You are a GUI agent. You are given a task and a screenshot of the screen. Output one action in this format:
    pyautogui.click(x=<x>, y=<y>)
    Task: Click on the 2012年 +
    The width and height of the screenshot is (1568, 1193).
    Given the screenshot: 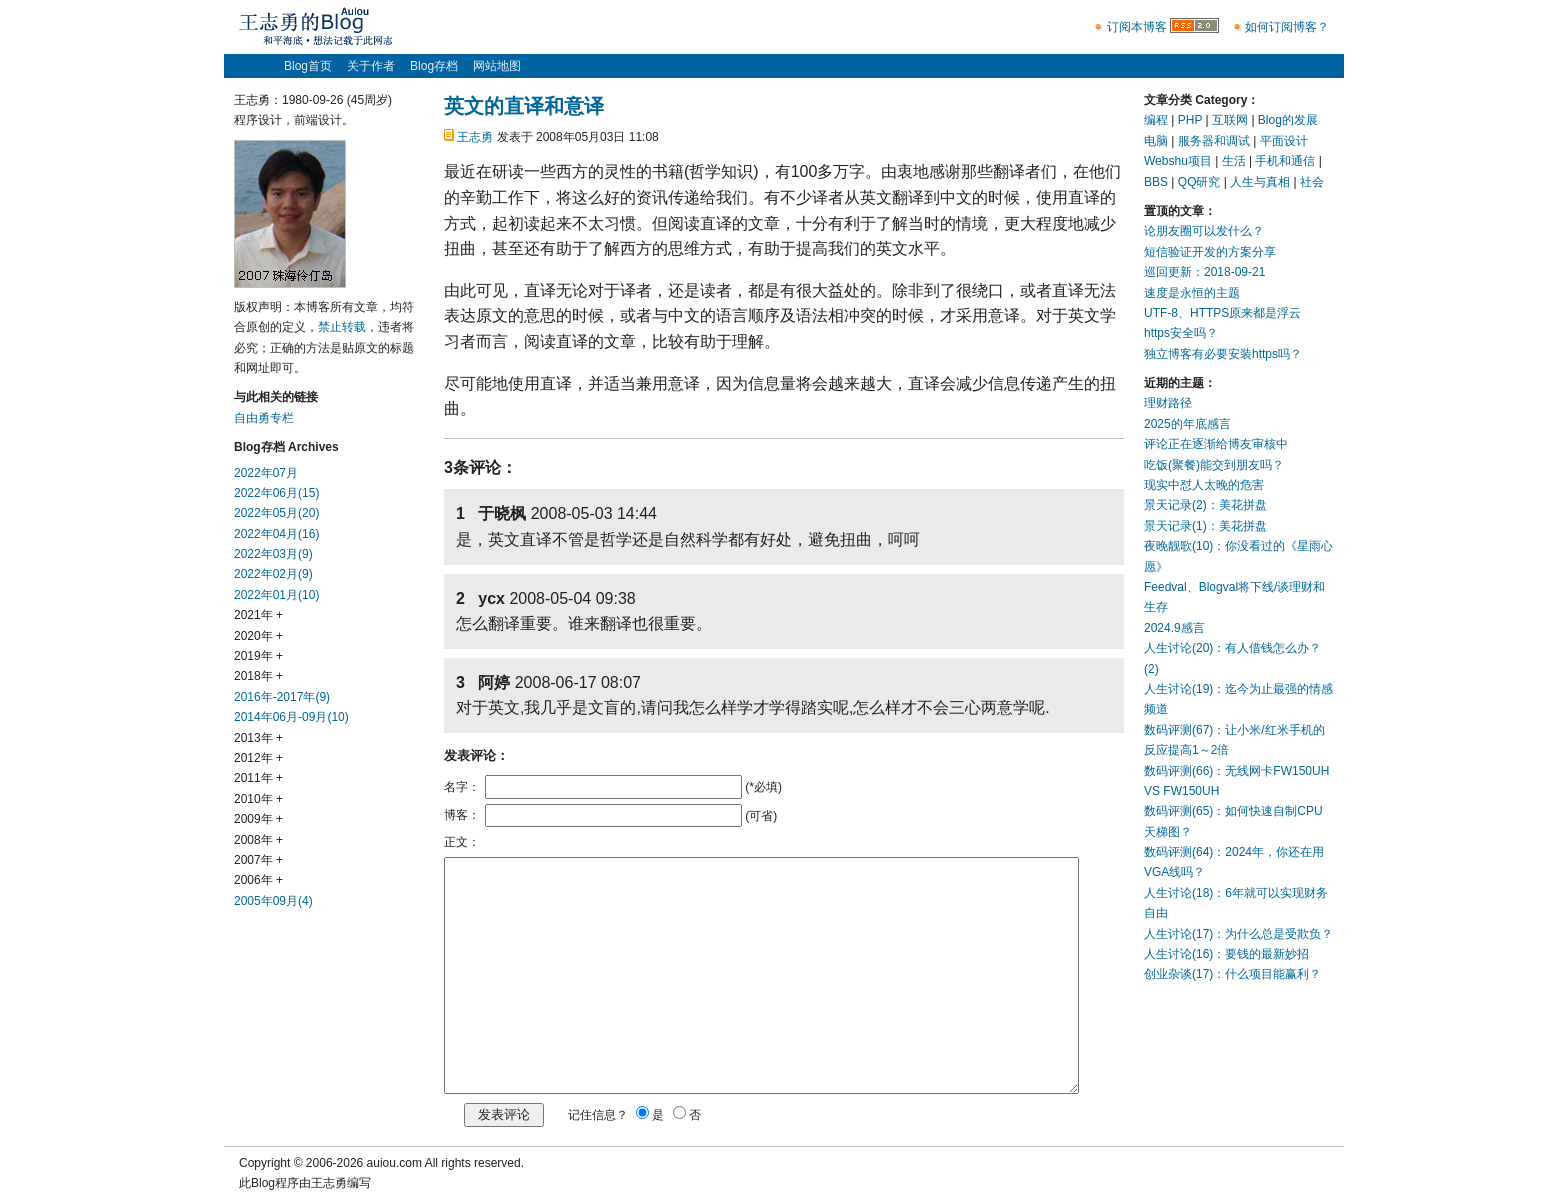 What is the action you would take?
    pyautogui.click(x=258, y=758)
    